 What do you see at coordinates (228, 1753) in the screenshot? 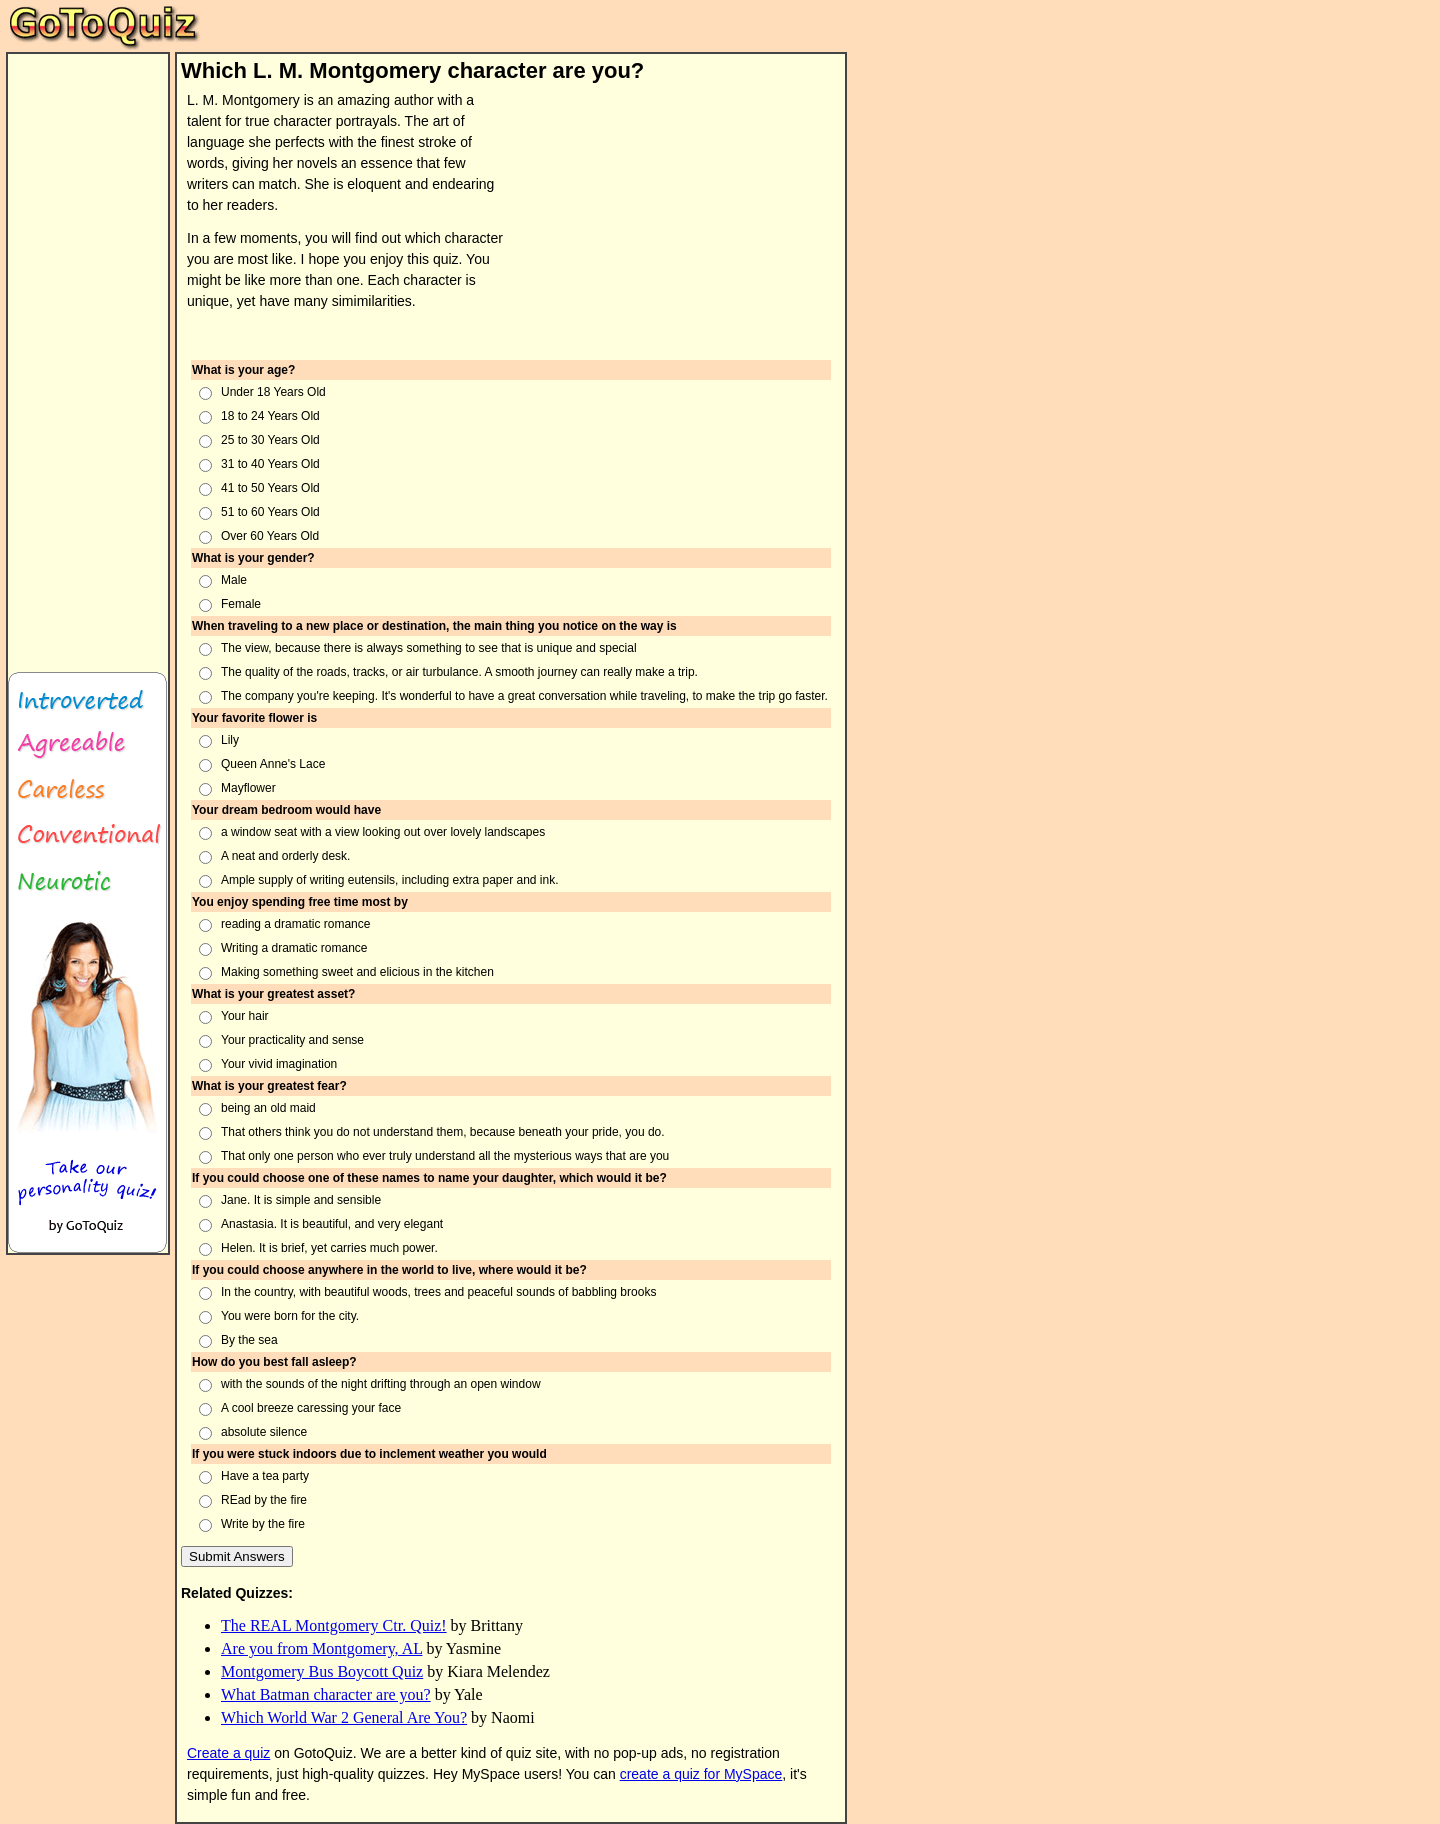
I see `Create a quiz` at bounding box center [228, 1753].